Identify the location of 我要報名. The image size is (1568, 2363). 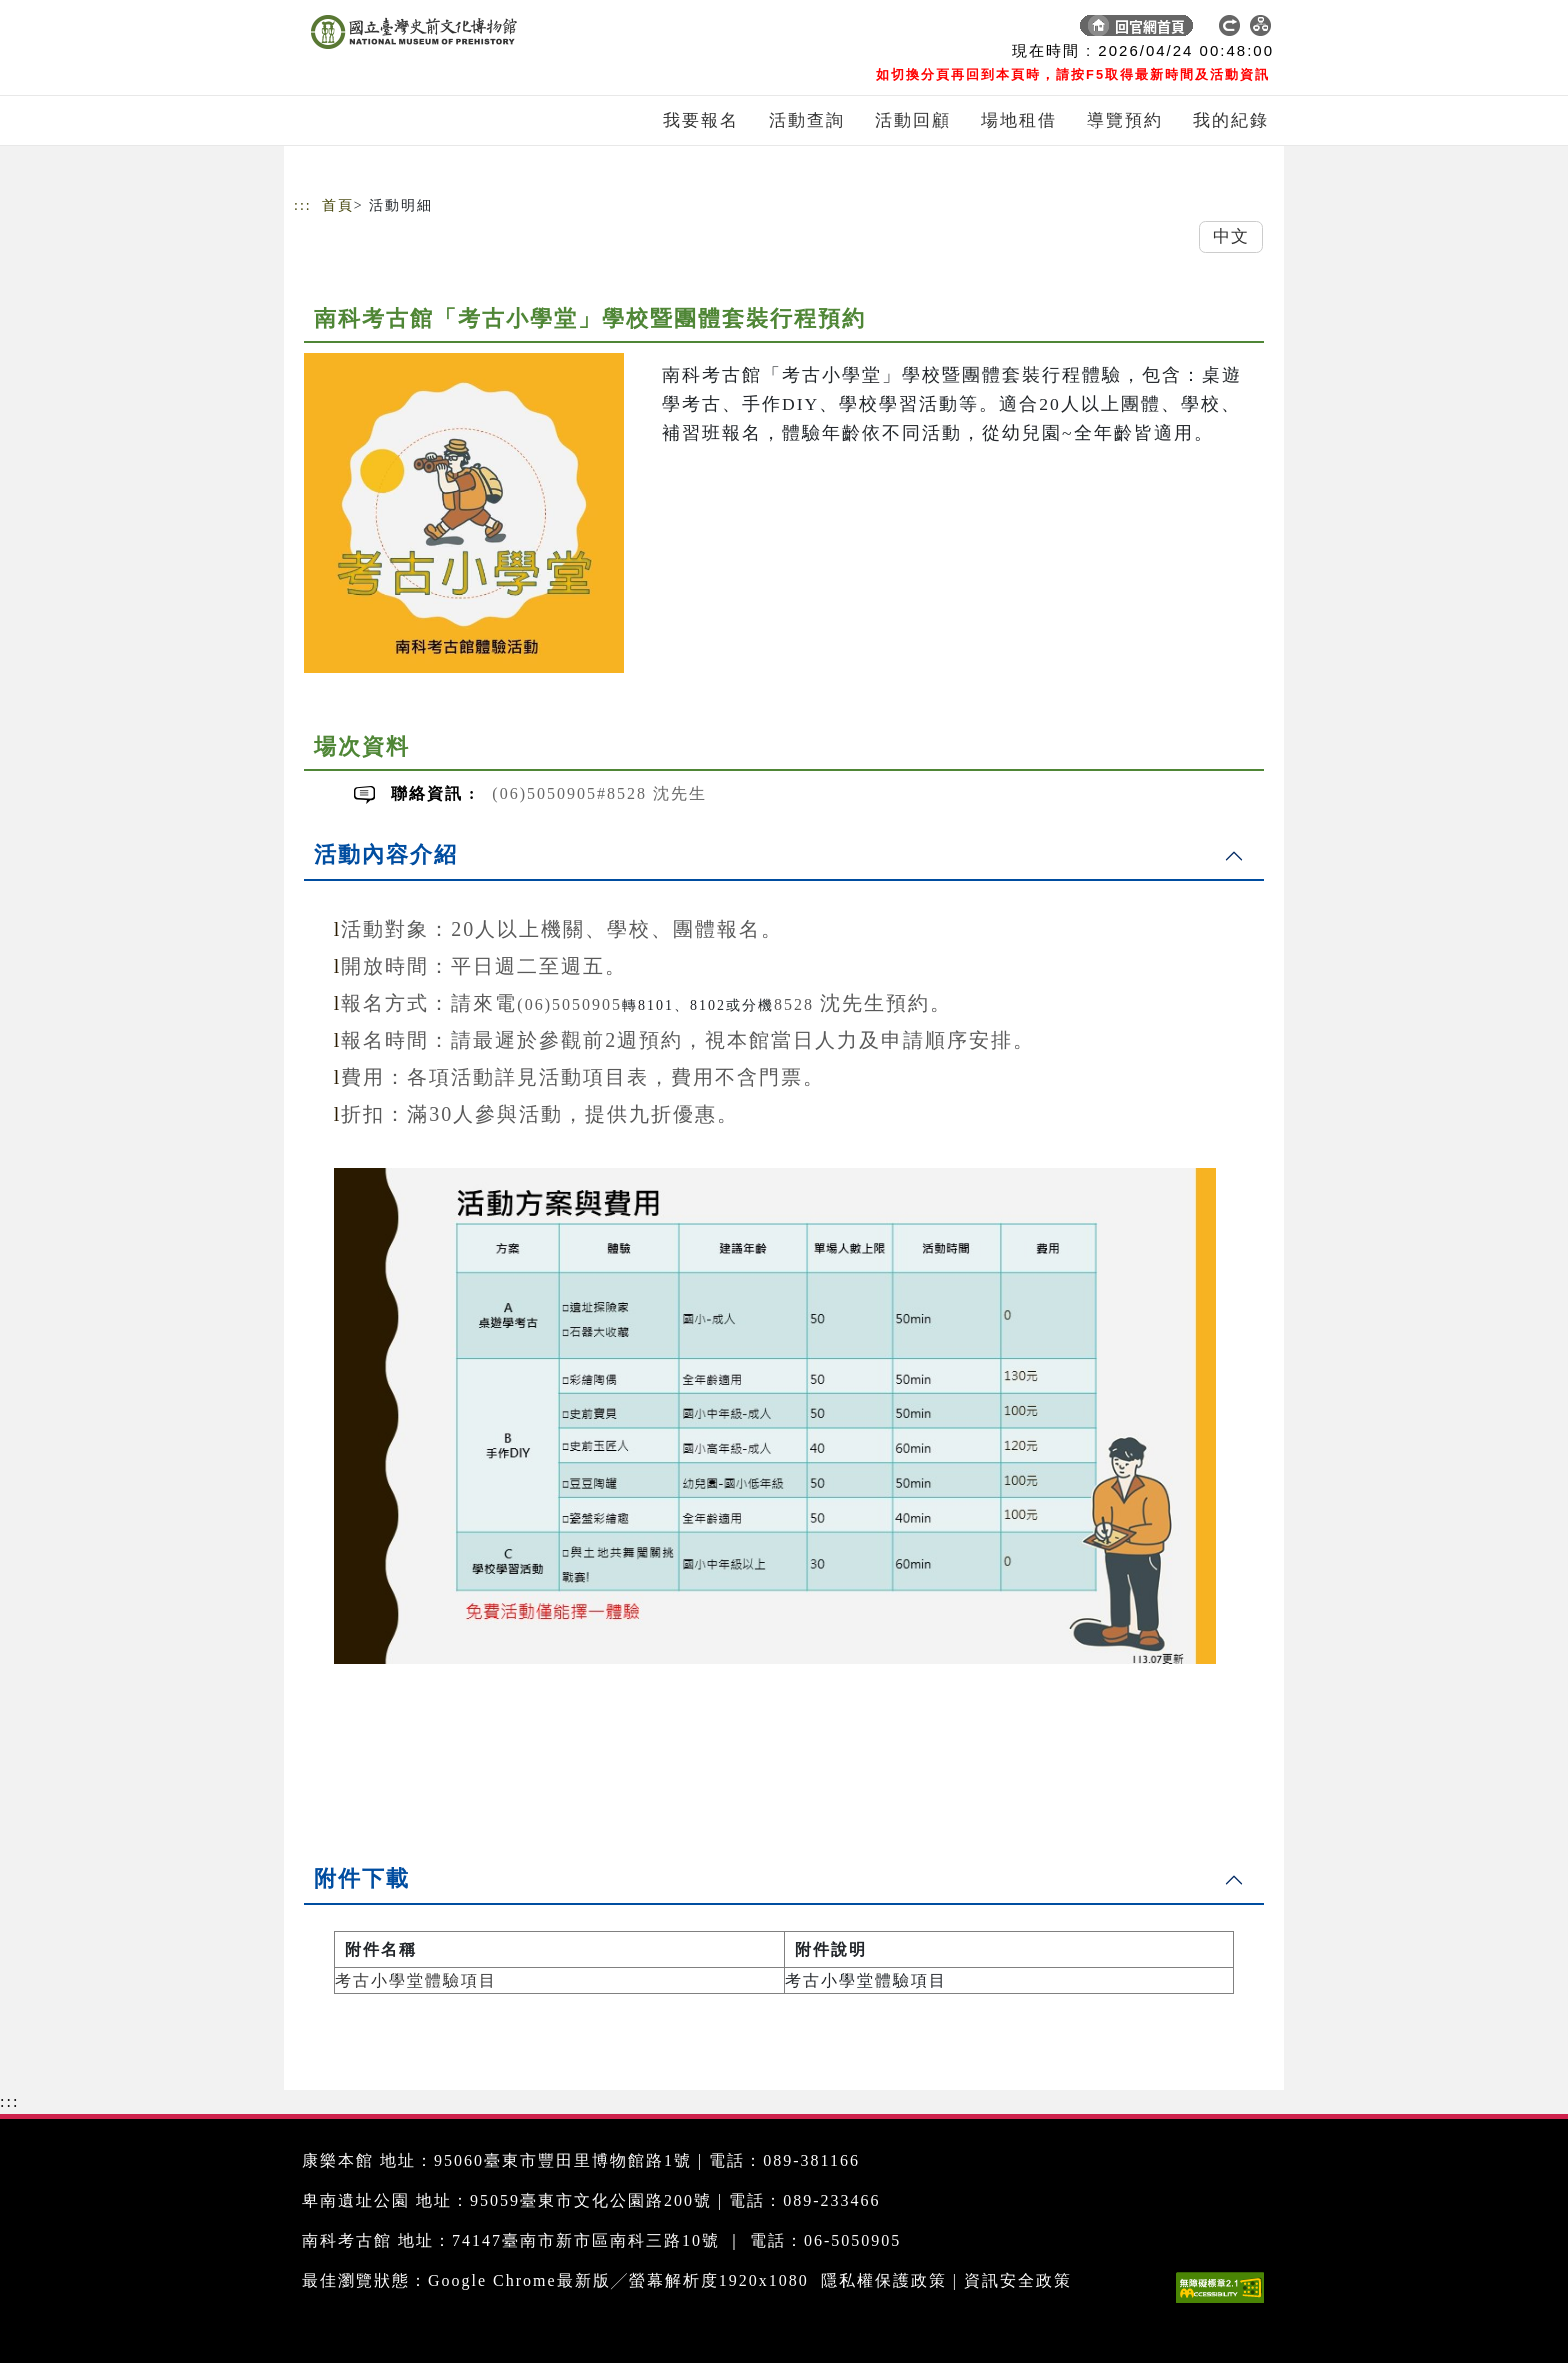
(701, 120).